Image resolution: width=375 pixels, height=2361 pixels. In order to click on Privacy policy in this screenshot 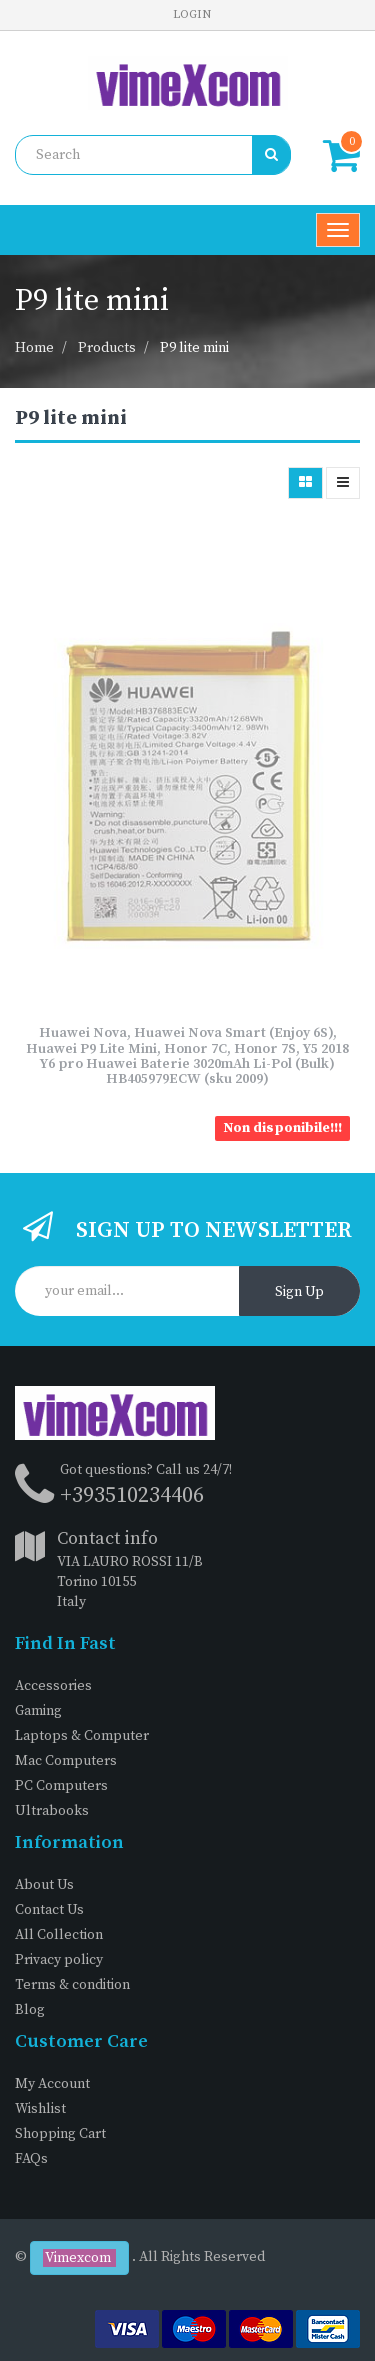, I will do `click(59, 1960)`.